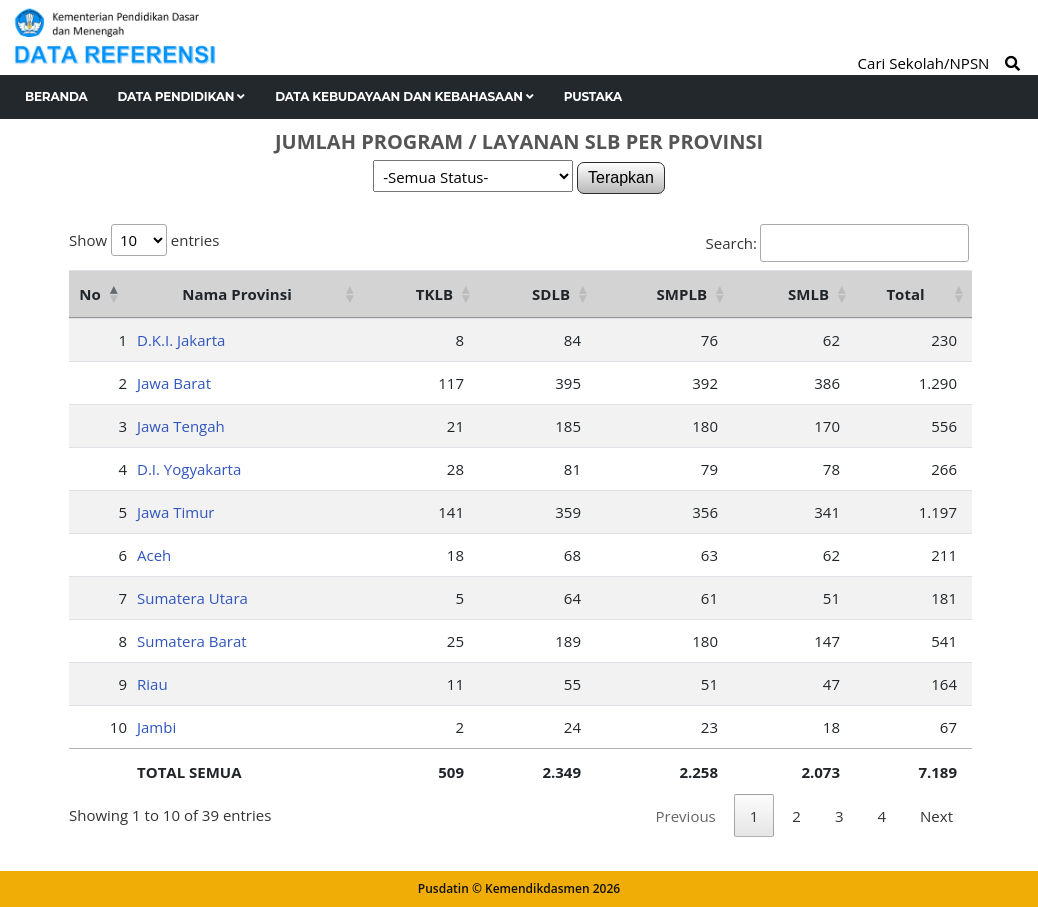  What do you see at coordinates (621, 177) in the screenshot?
I see `Terapkan` at bounding box center [621, 177].